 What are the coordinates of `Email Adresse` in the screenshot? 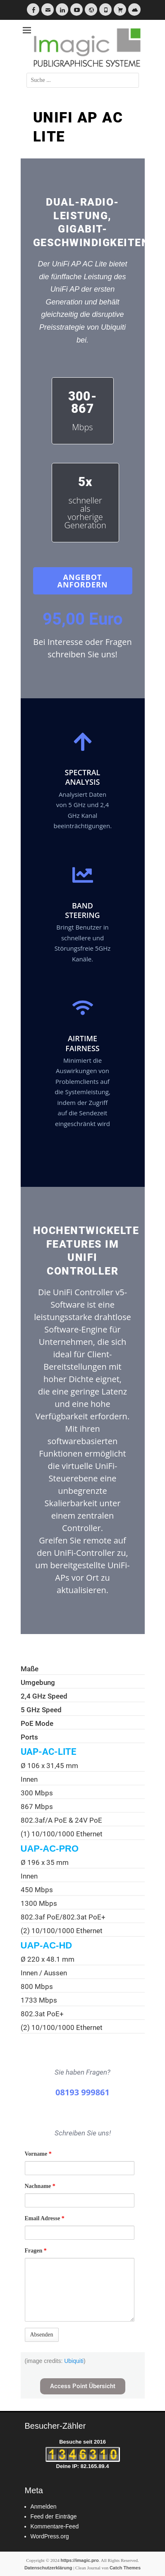 It's located at (45, 2218).